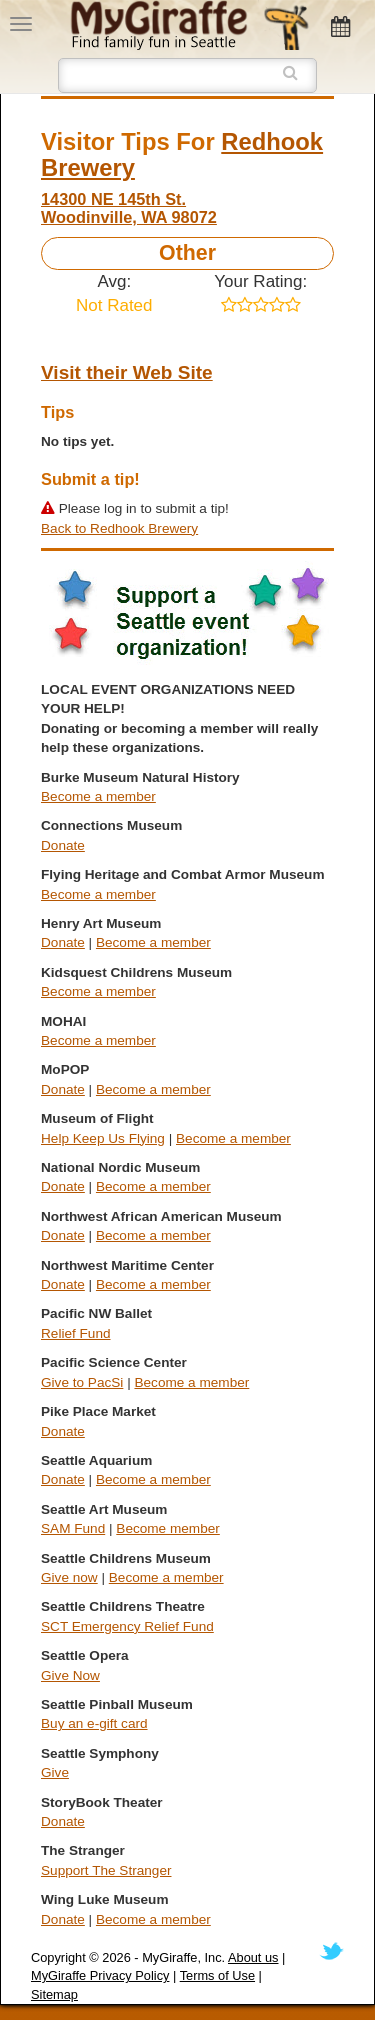 Image resolution: width=375 pixels, height=2020 pixels. I want to click on MyGiraffe Privacy Policy, so click(100, 1975).